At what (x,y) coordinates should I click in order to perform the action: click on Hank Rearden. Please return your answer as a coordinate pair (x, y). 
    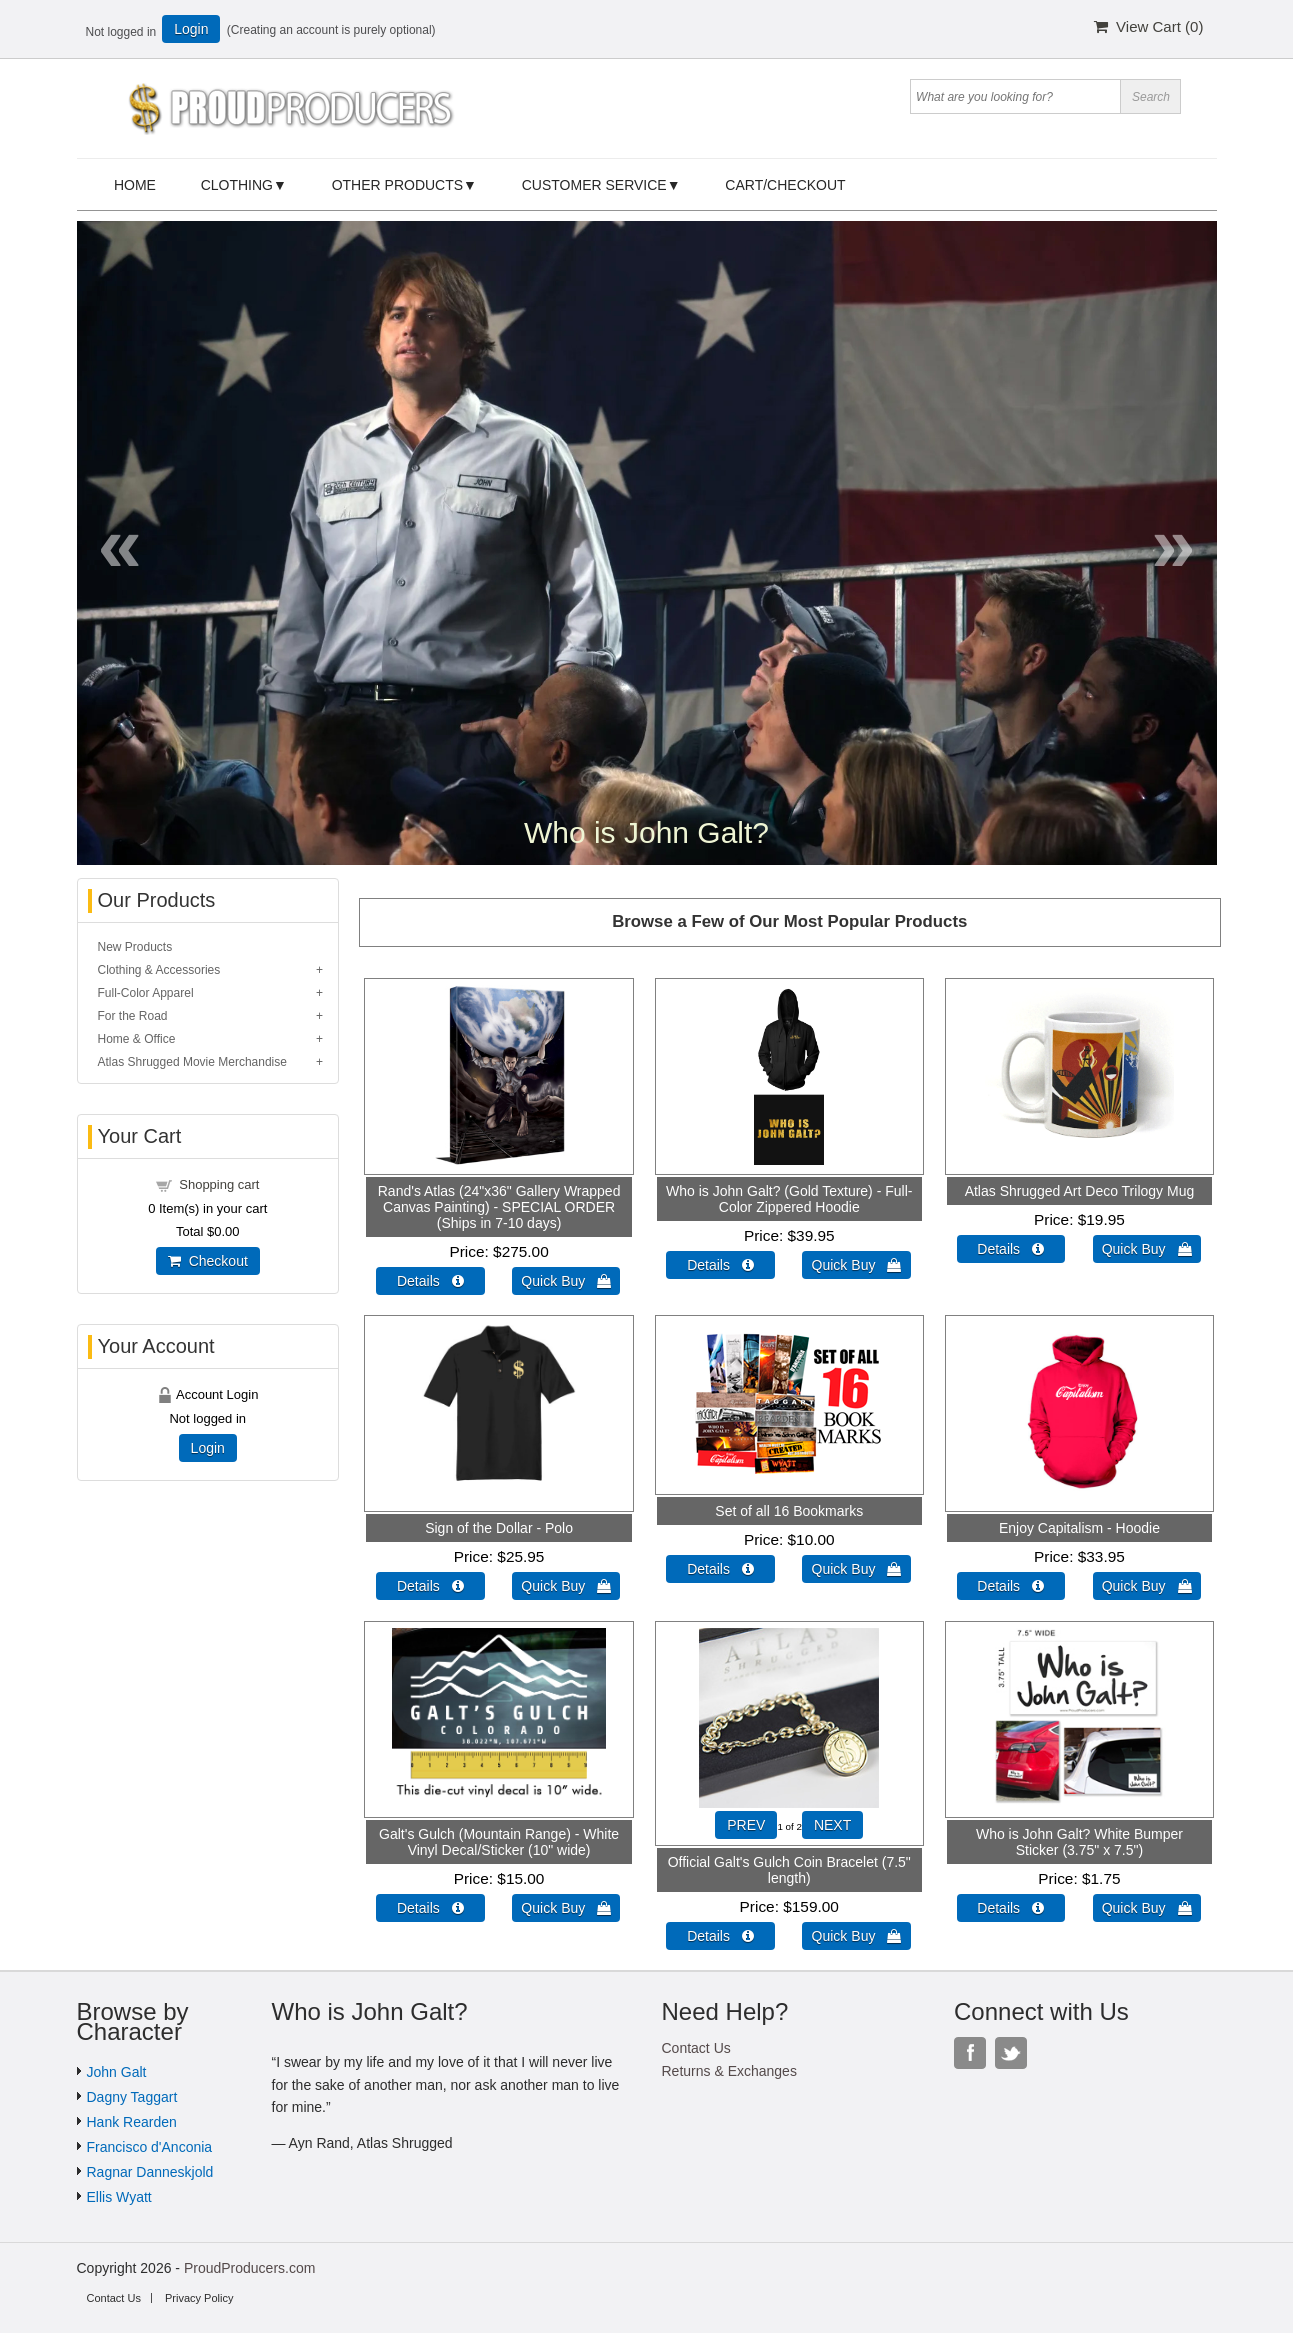
    Looking at the image, I should click on (132, 2122).